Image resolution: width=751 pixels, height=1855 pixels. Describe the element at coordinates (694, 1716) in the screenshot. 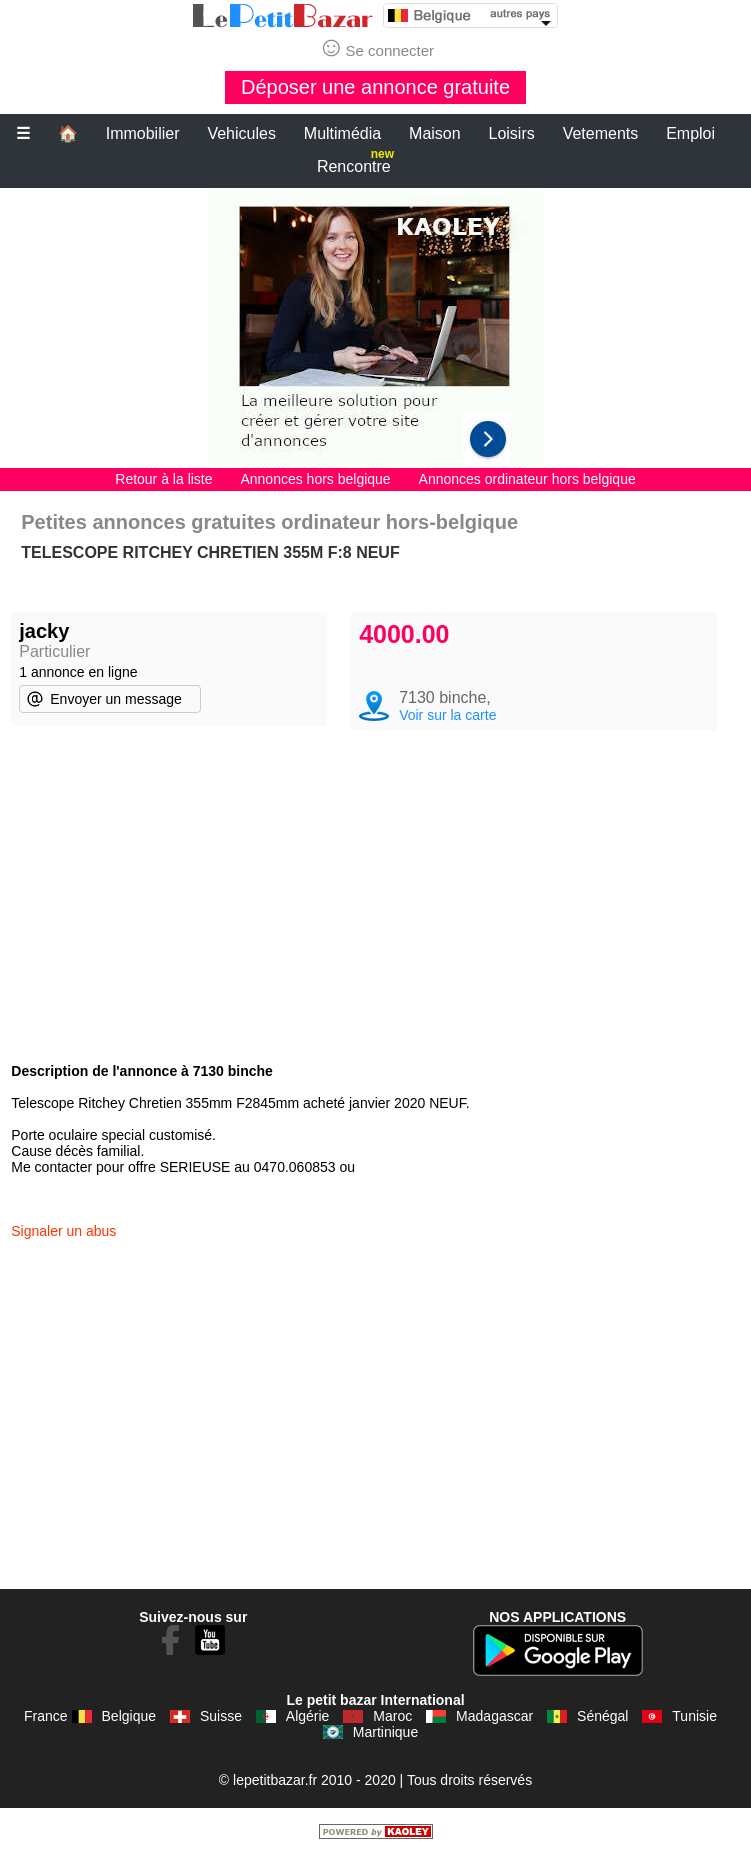

I see `Tunisie` at that location.